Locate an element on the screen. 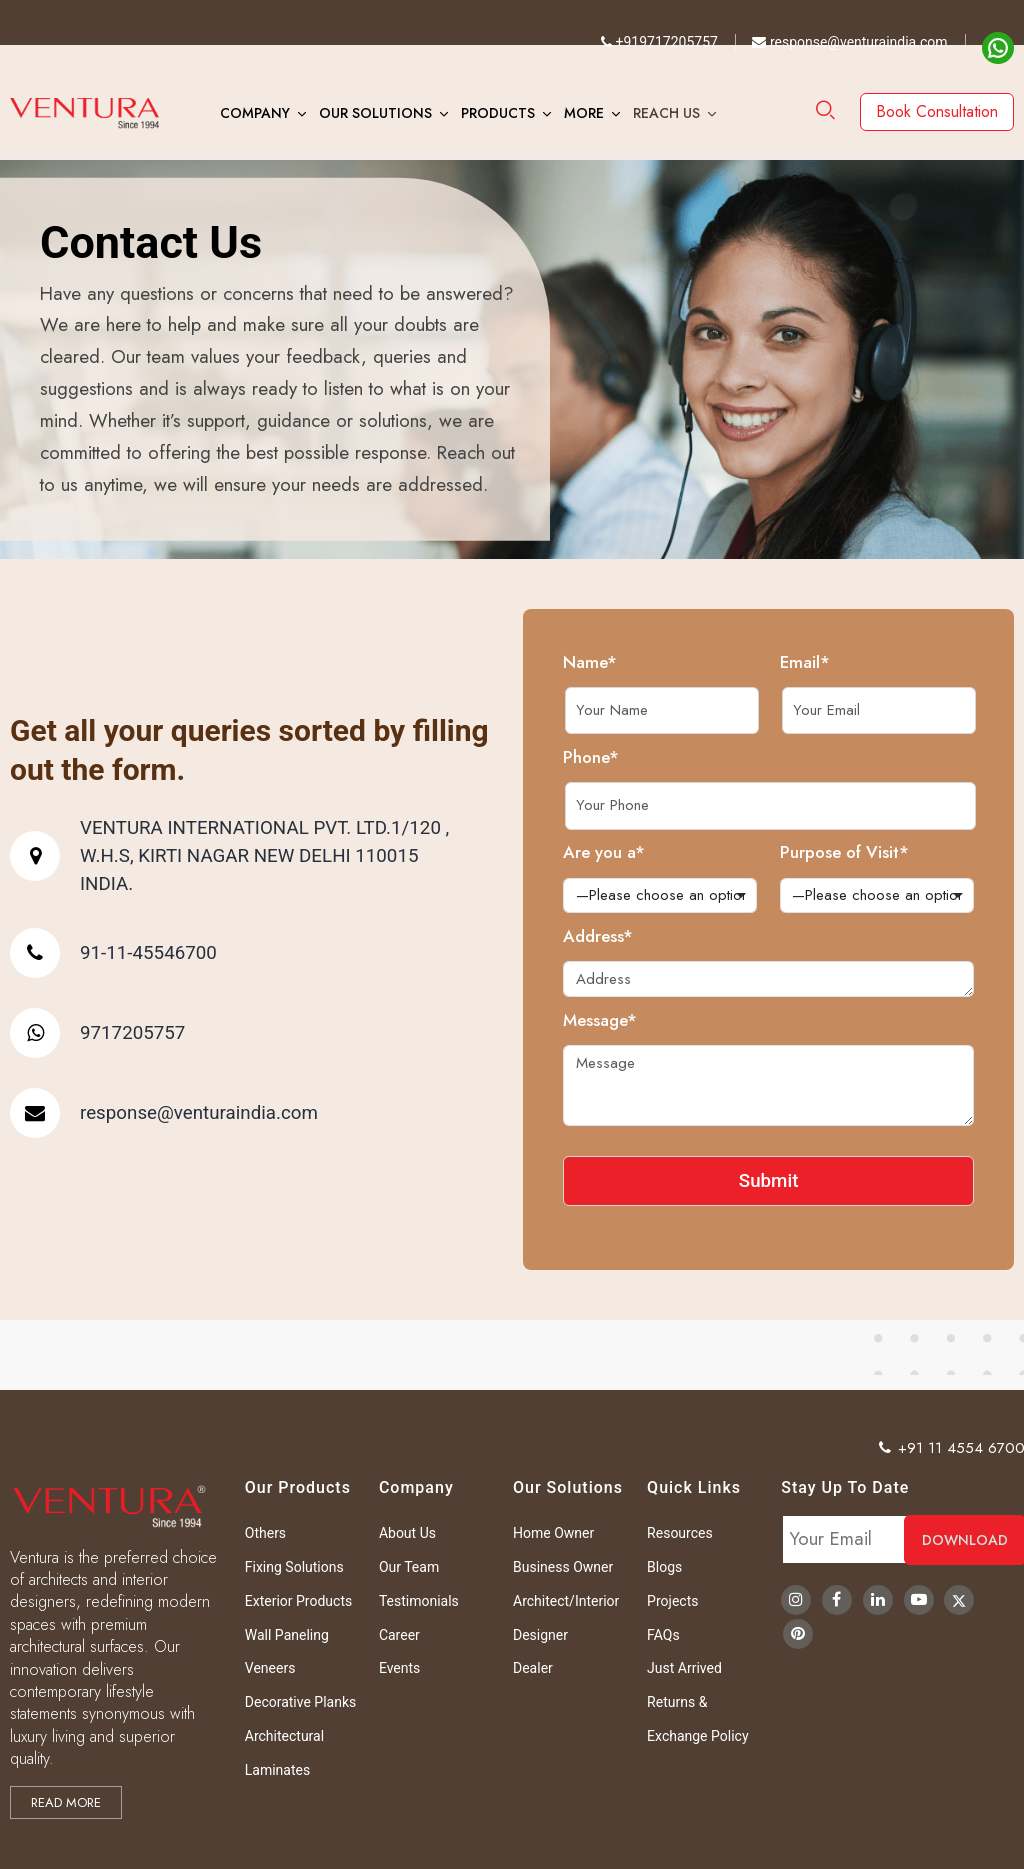 The height and width of the screenshot is (1869, 1024). Dealer is located at coordinates (533, 1668).